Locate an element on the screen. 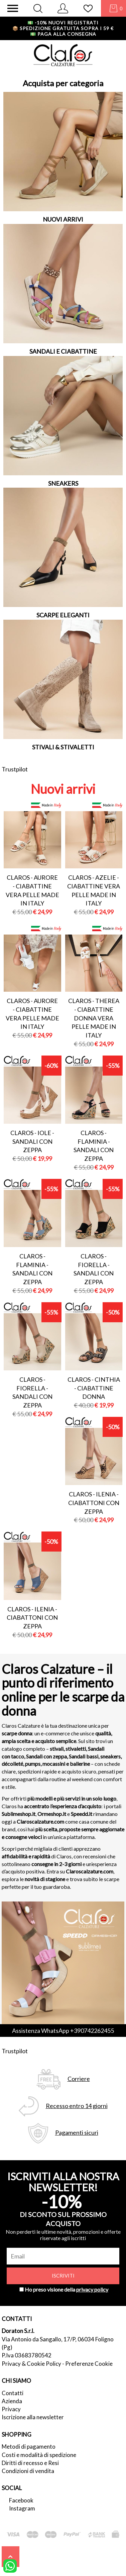  Claros - iole - sandali con zeppa is located at coordinates (32, 1141).